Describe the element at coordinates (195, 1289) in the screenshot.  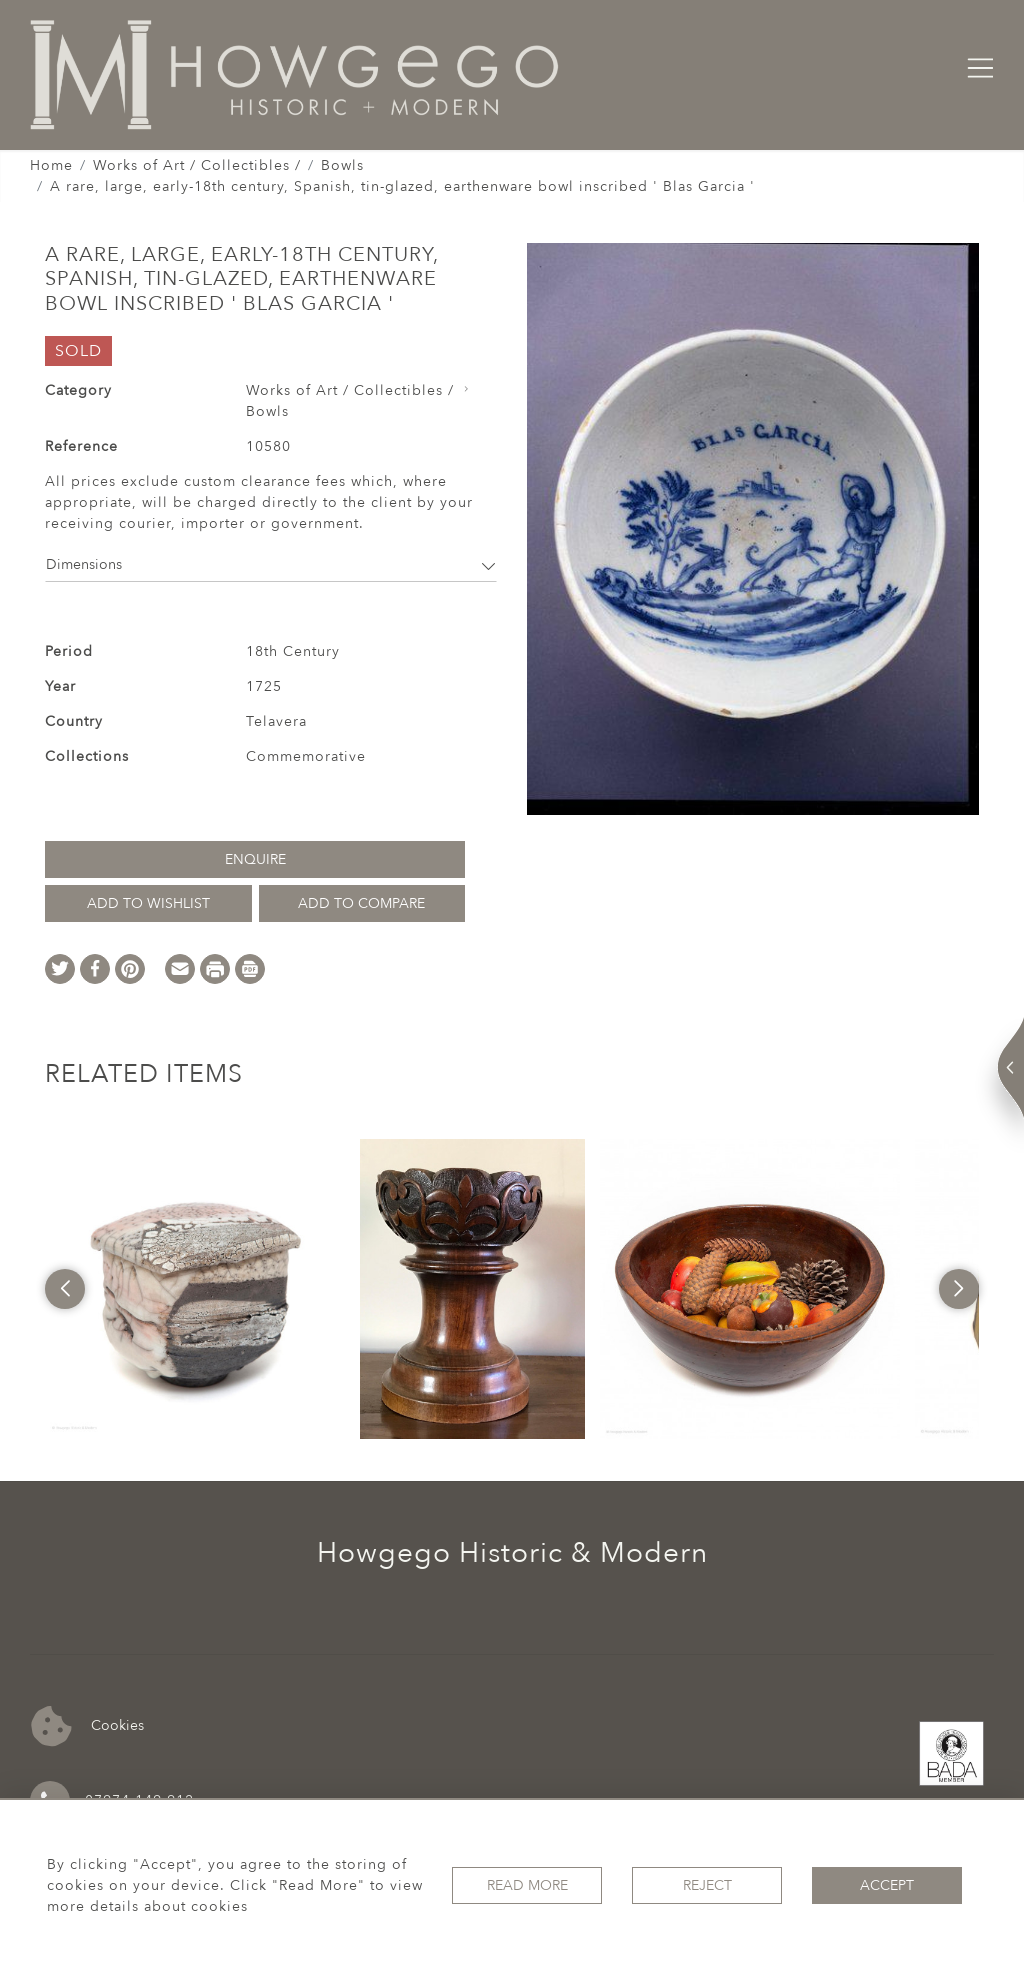
I see `[option]` at that location.